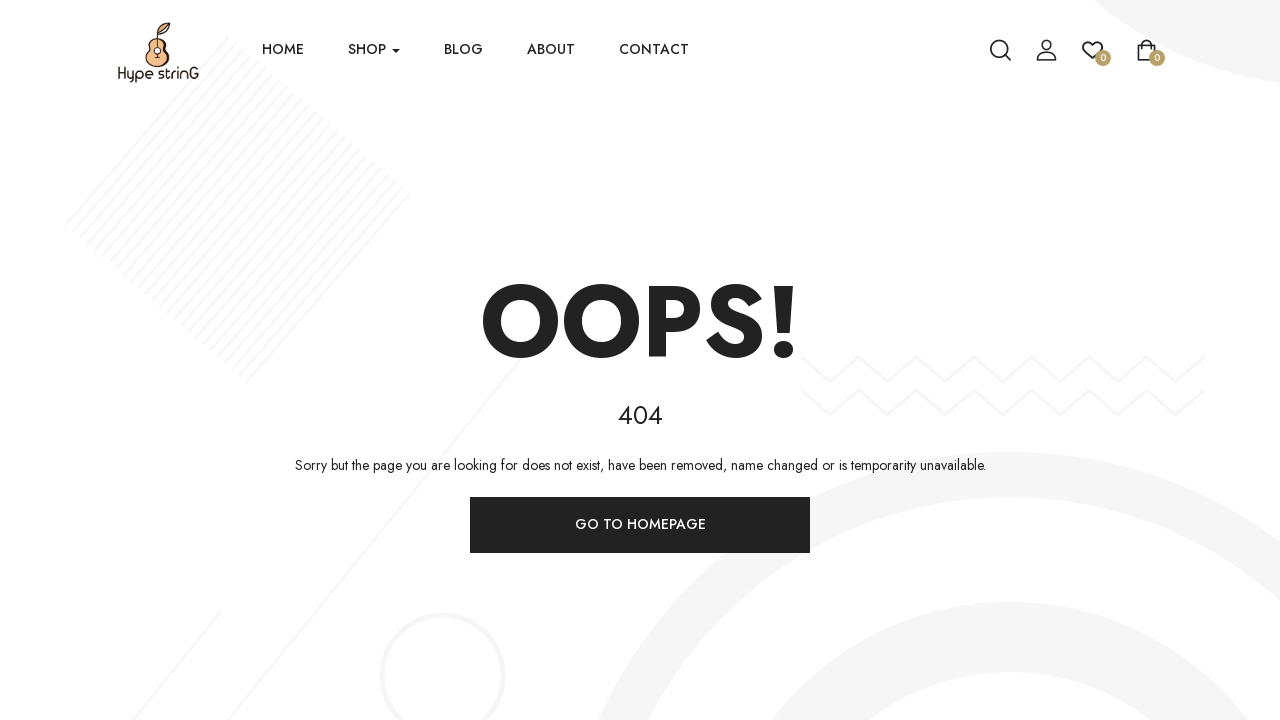 The width and height of the screenshot is (1280, 720). What do you see at coordinates (551, 49) in the screenshot?
I see `About` at bounding box center [551, 49].